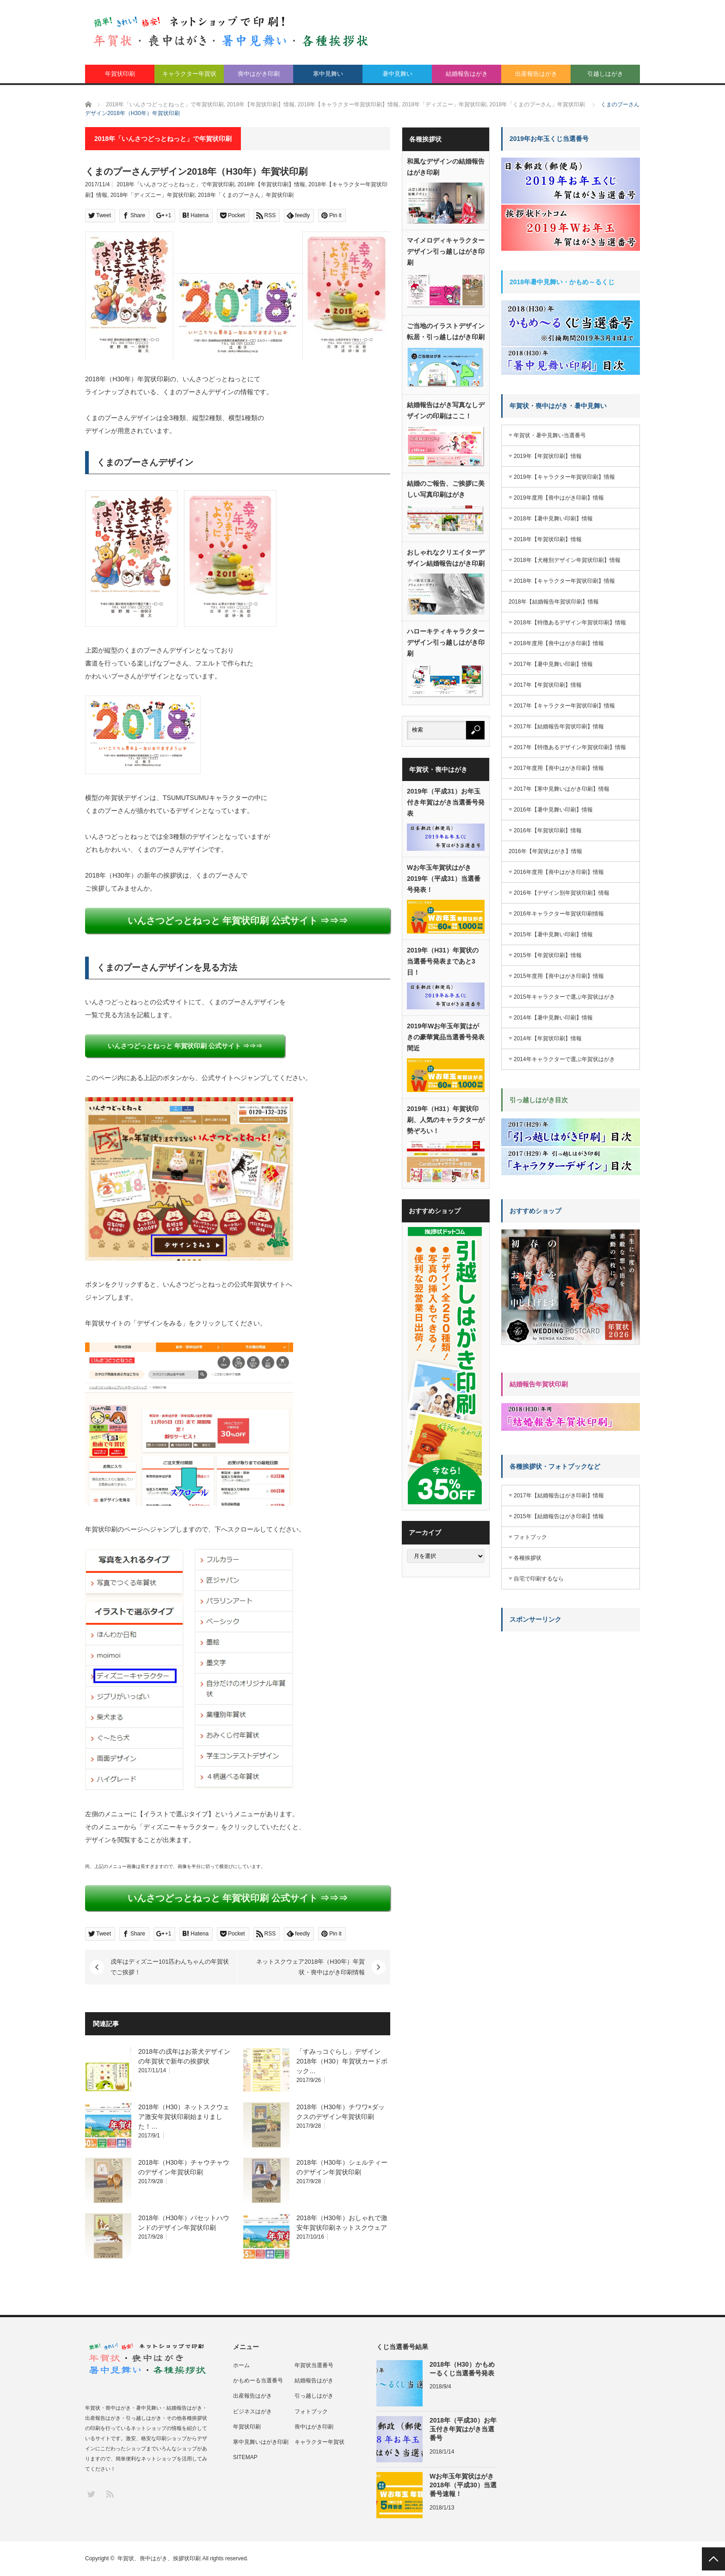  What do you see at coordinates (314, 2365) in the screenshot?
I see `年賀状当選番号` at bounding box center [314, 2365].